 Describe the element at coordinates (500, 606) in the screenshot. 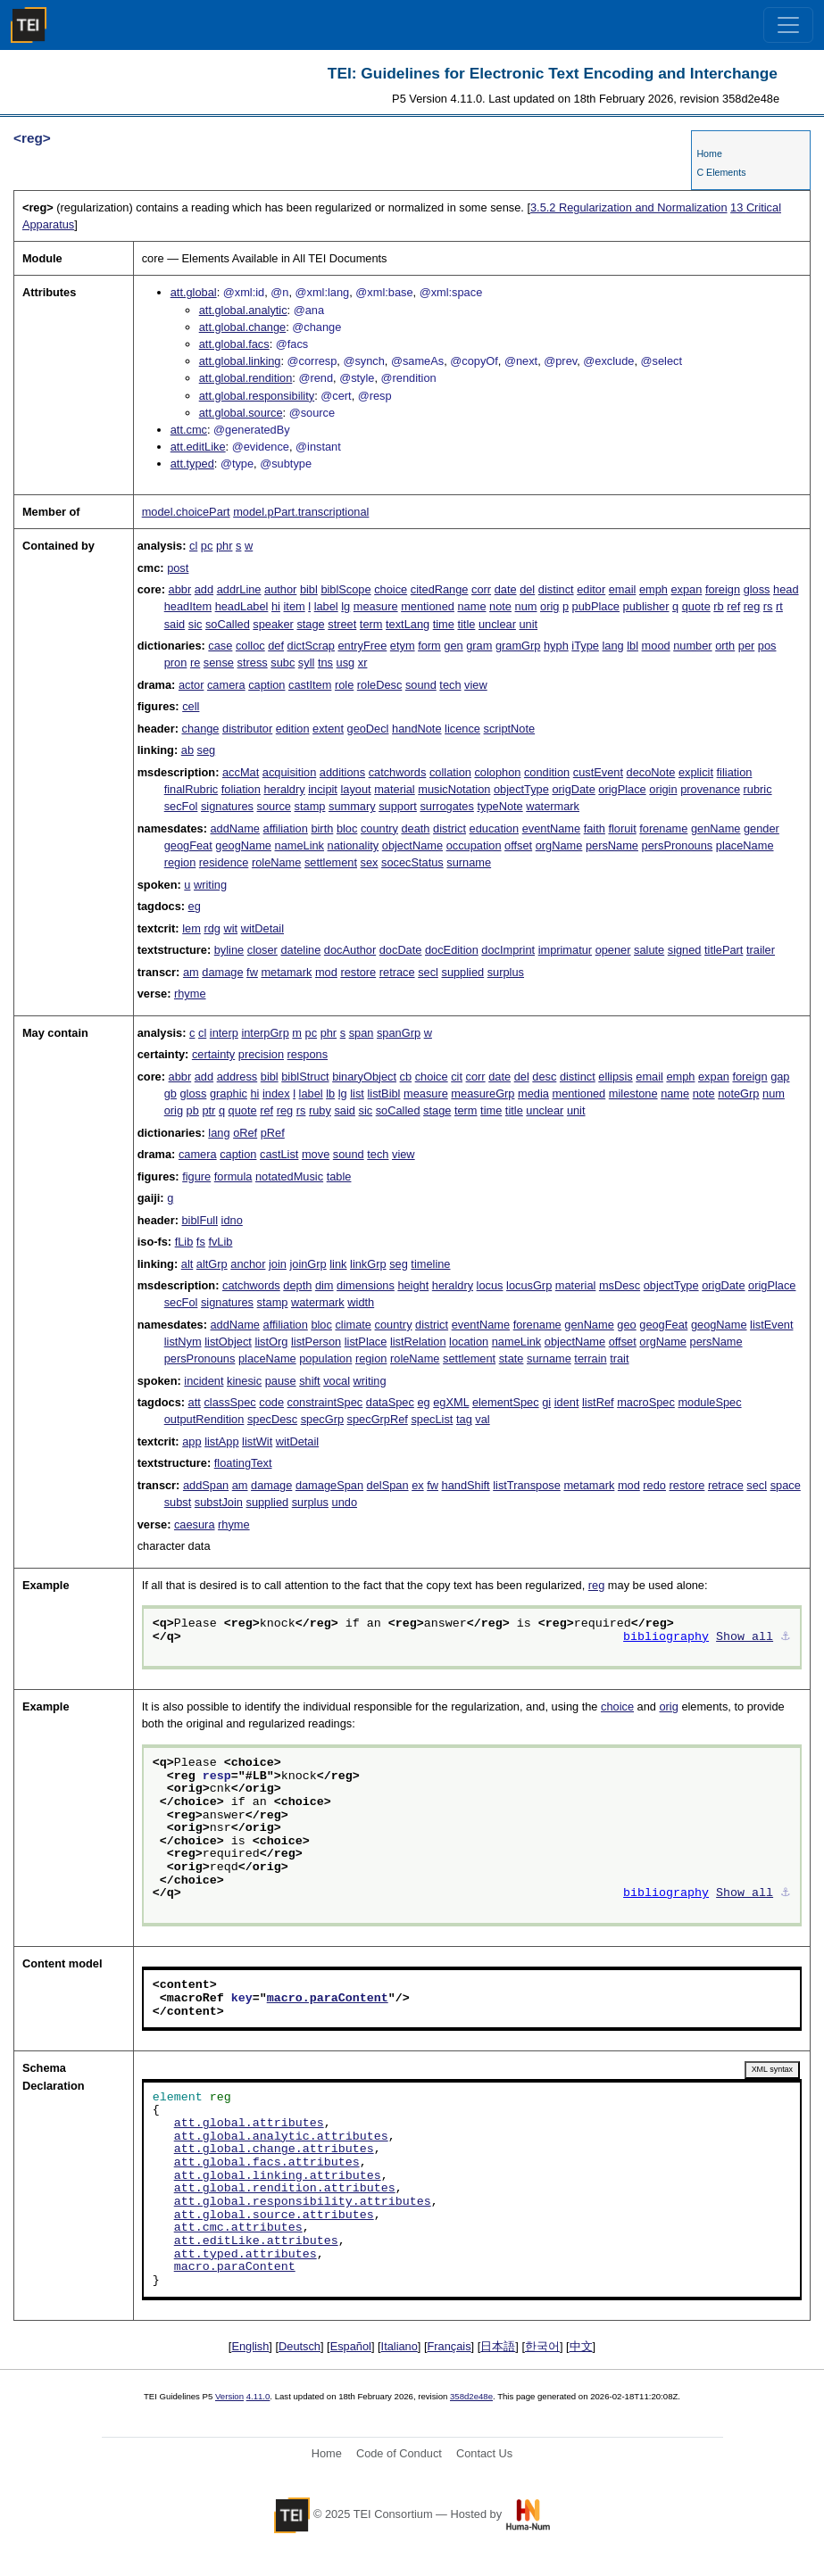

I see `note` at that location.